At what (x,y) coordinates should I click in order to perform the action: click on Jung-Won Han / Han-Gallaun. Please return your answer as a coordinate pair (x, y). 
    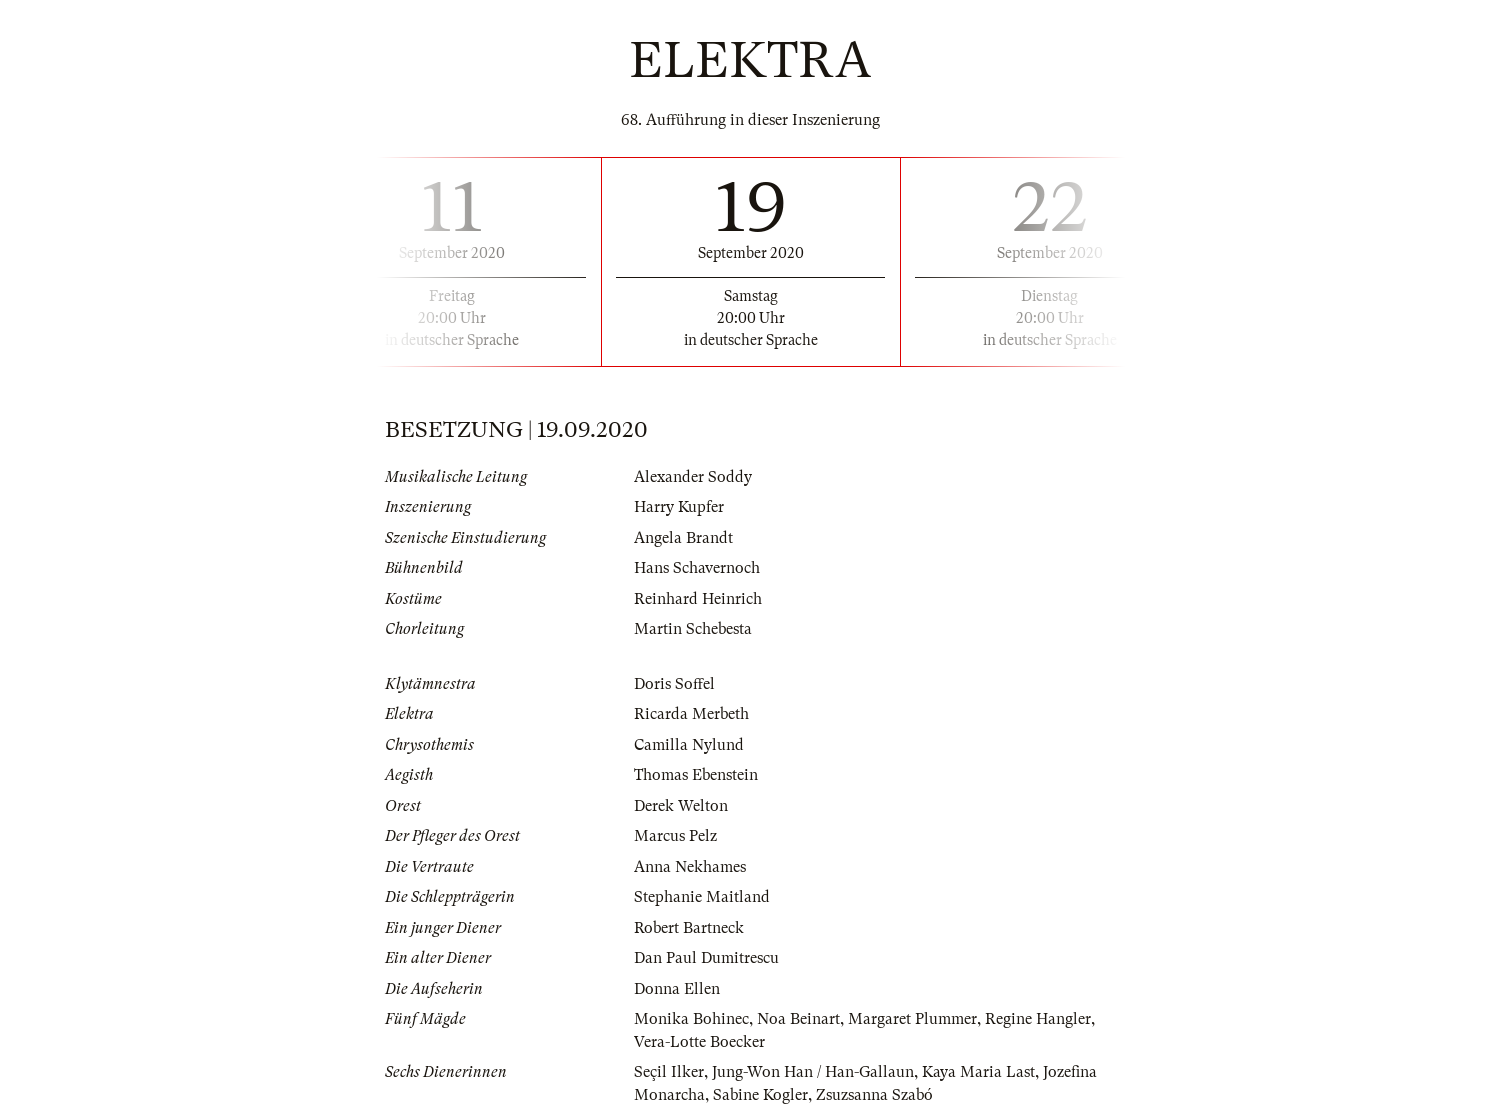
    Looking at the image, I should click on (813, 1072).